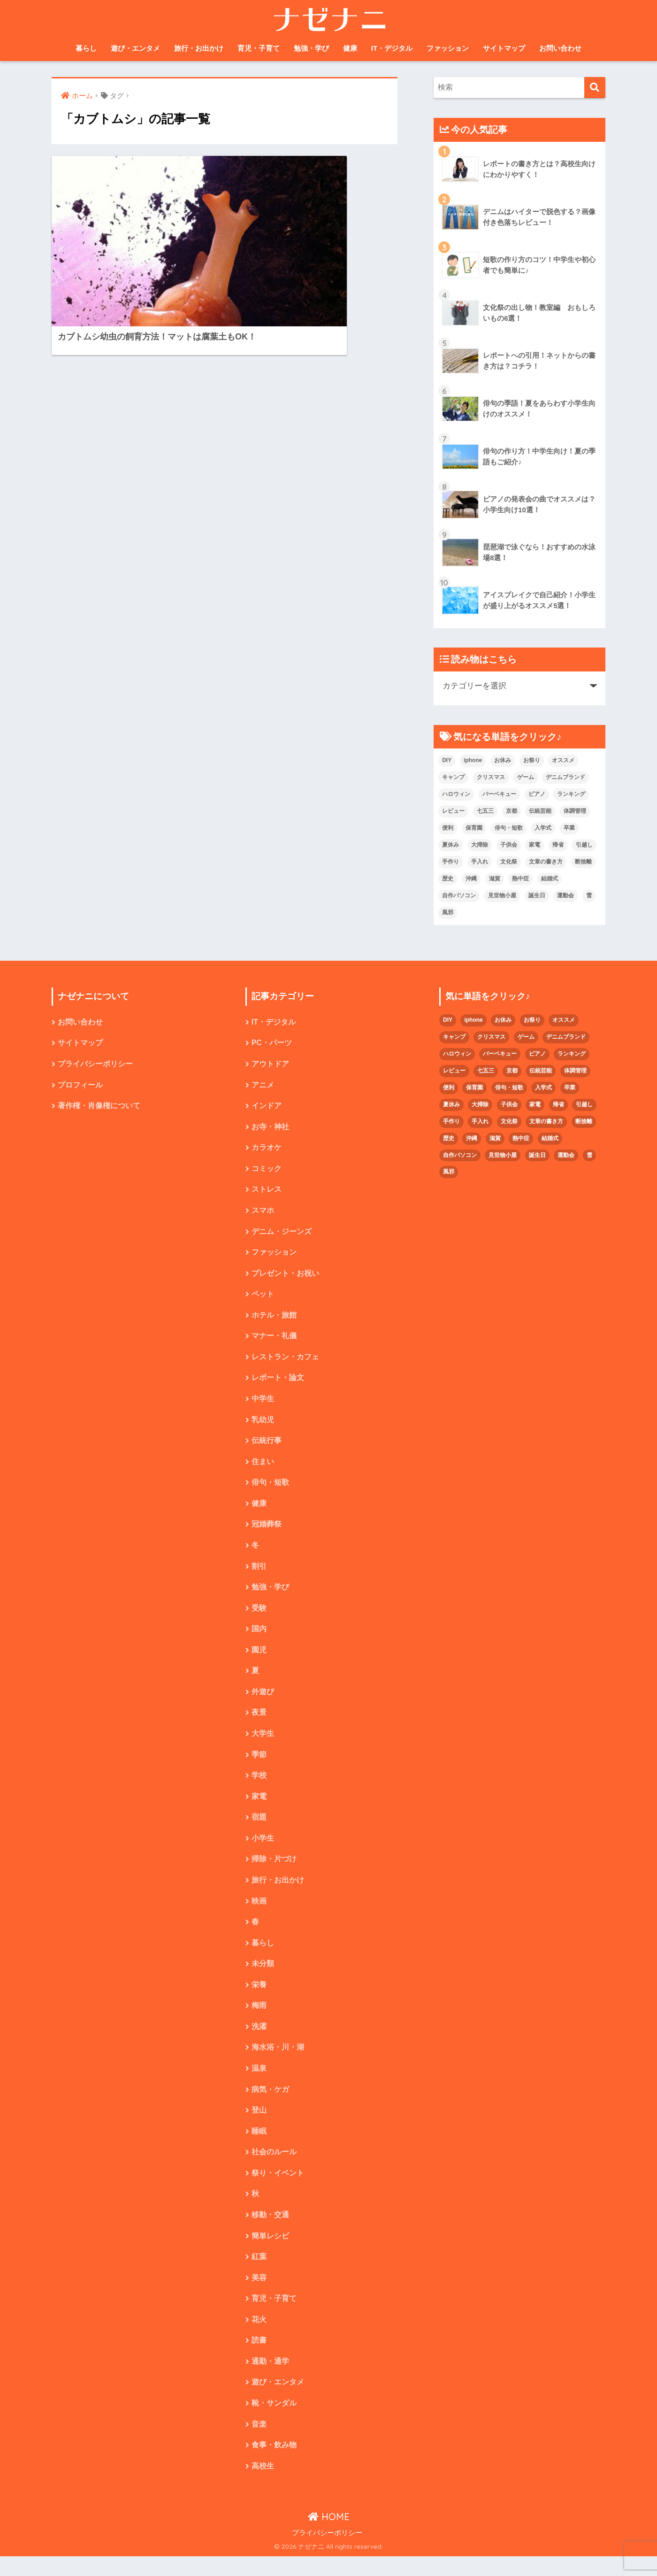 The image size is (657, 2576). What do you see at coordinates (267, 1531) in the screenshot?
I see `冠婚葬祭` at bounding box center [267, 1531].